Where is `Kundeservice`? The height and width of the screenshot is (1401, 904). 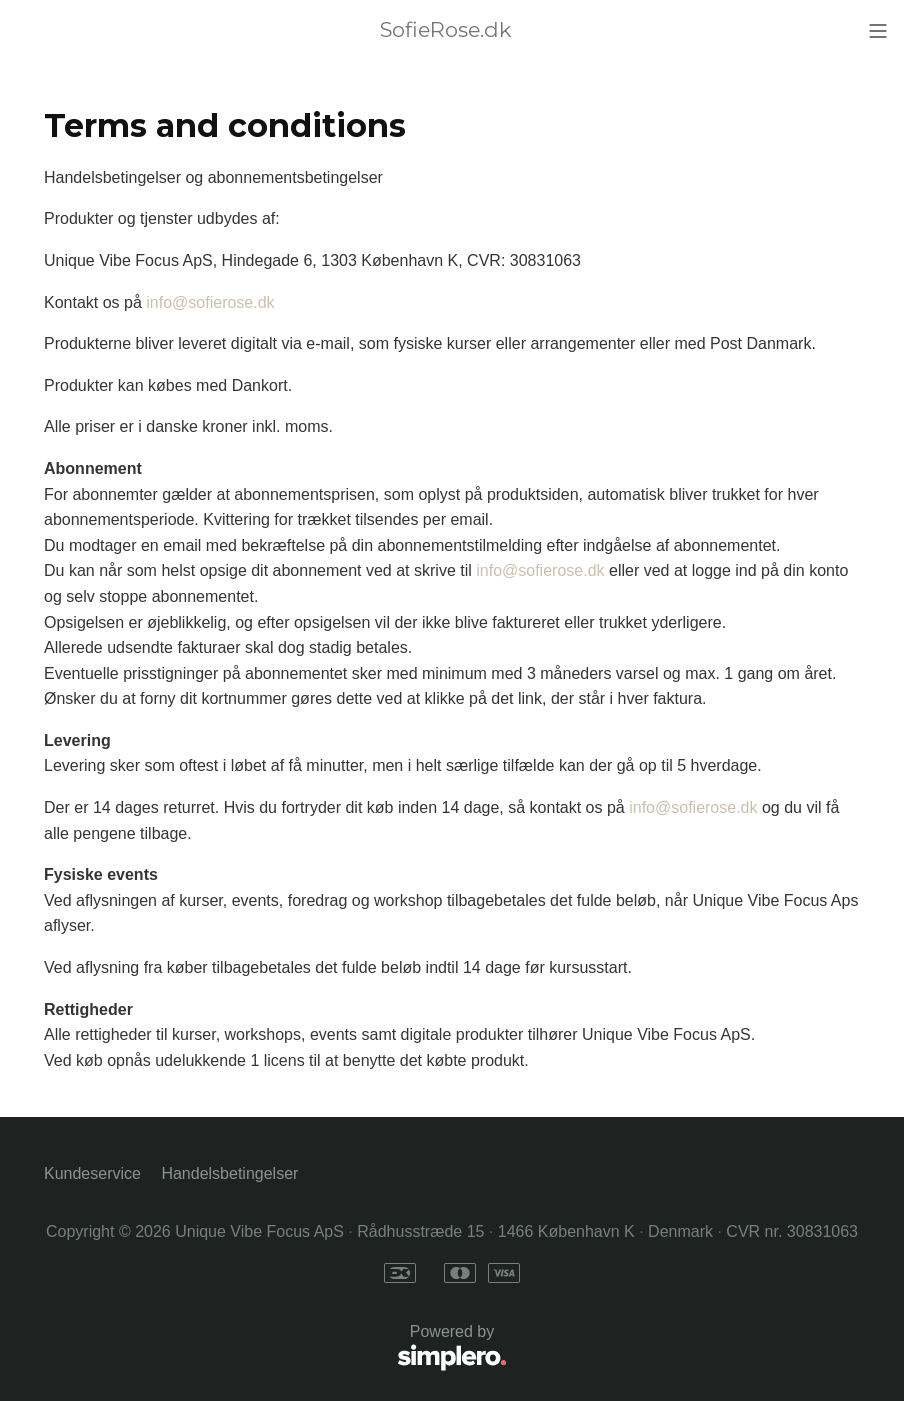 Kundeservice is located at coordinates (92, 1173).